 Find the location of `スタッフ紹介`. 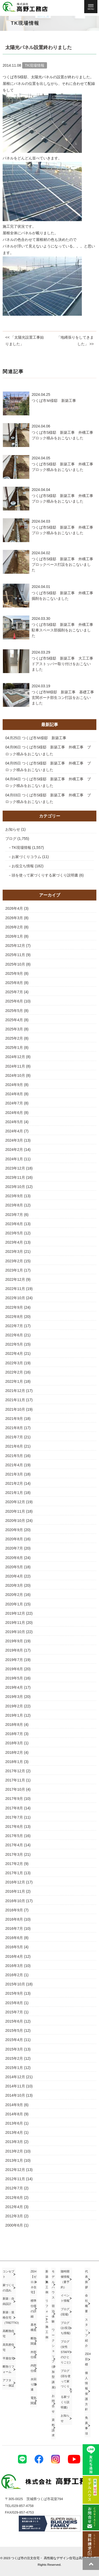

スタッフ紹介 is located at coordinates (86, 2332).